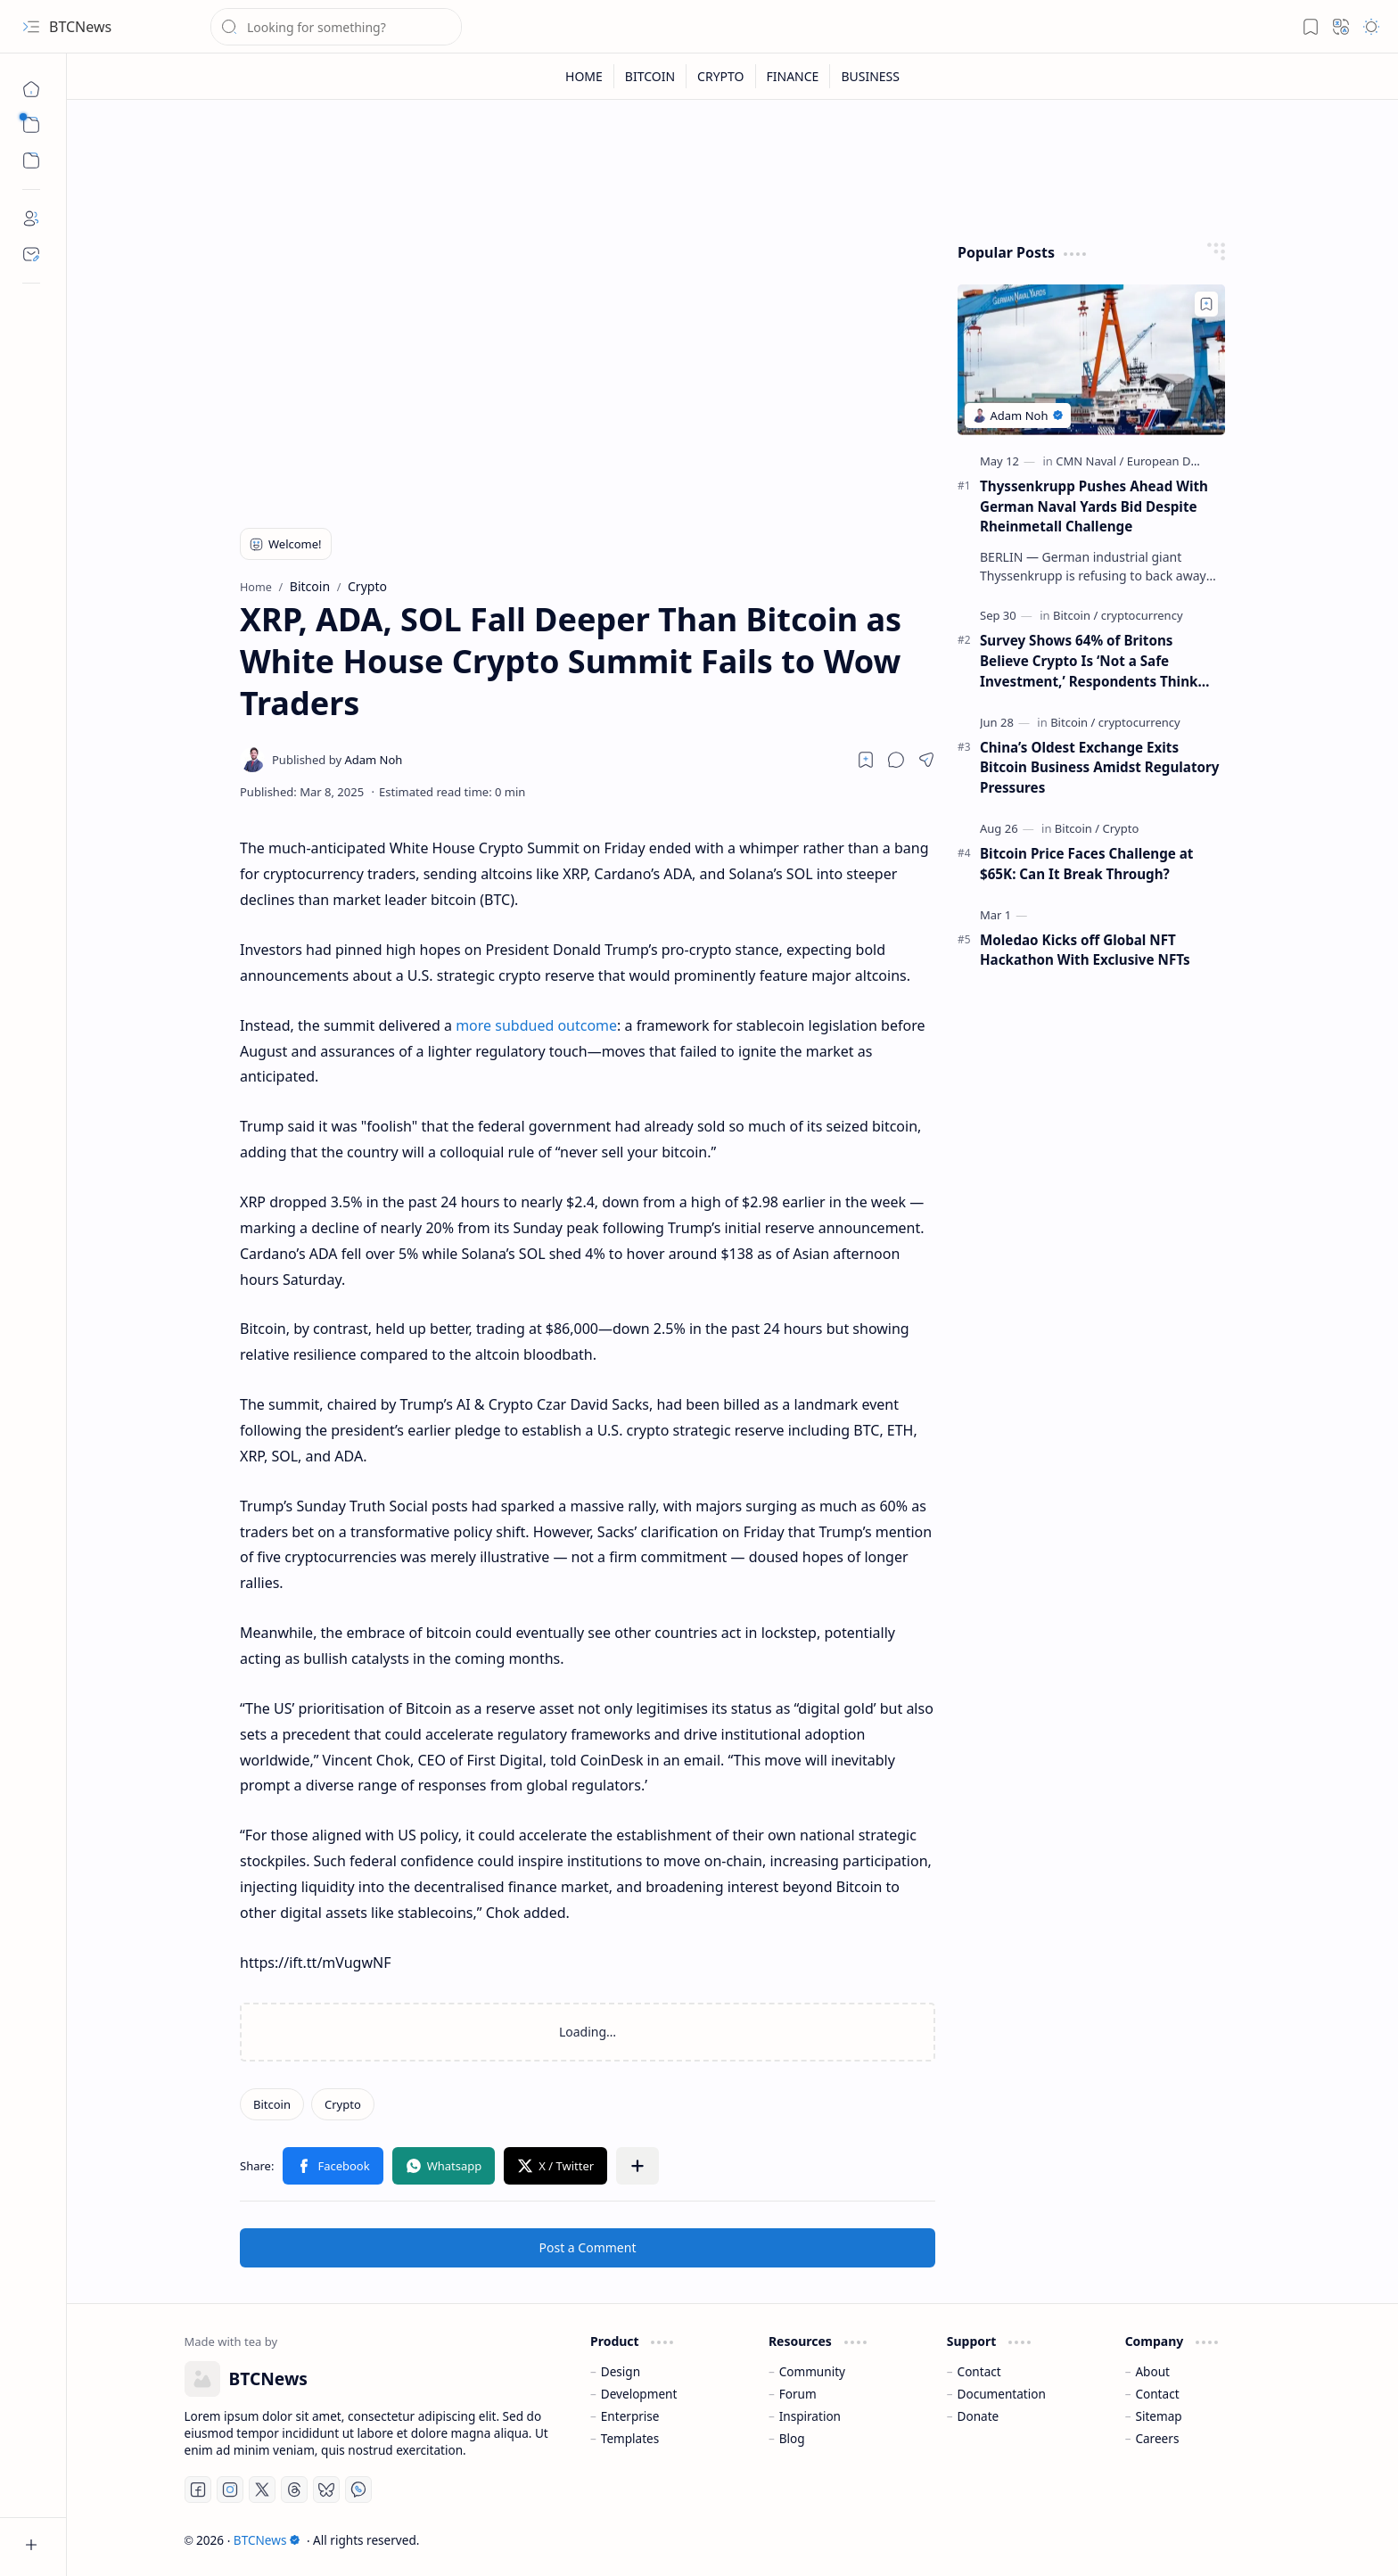  Describe the element at coordinates (1089, 461) in the screenshot. I see `[CMN Naval]` at that location.